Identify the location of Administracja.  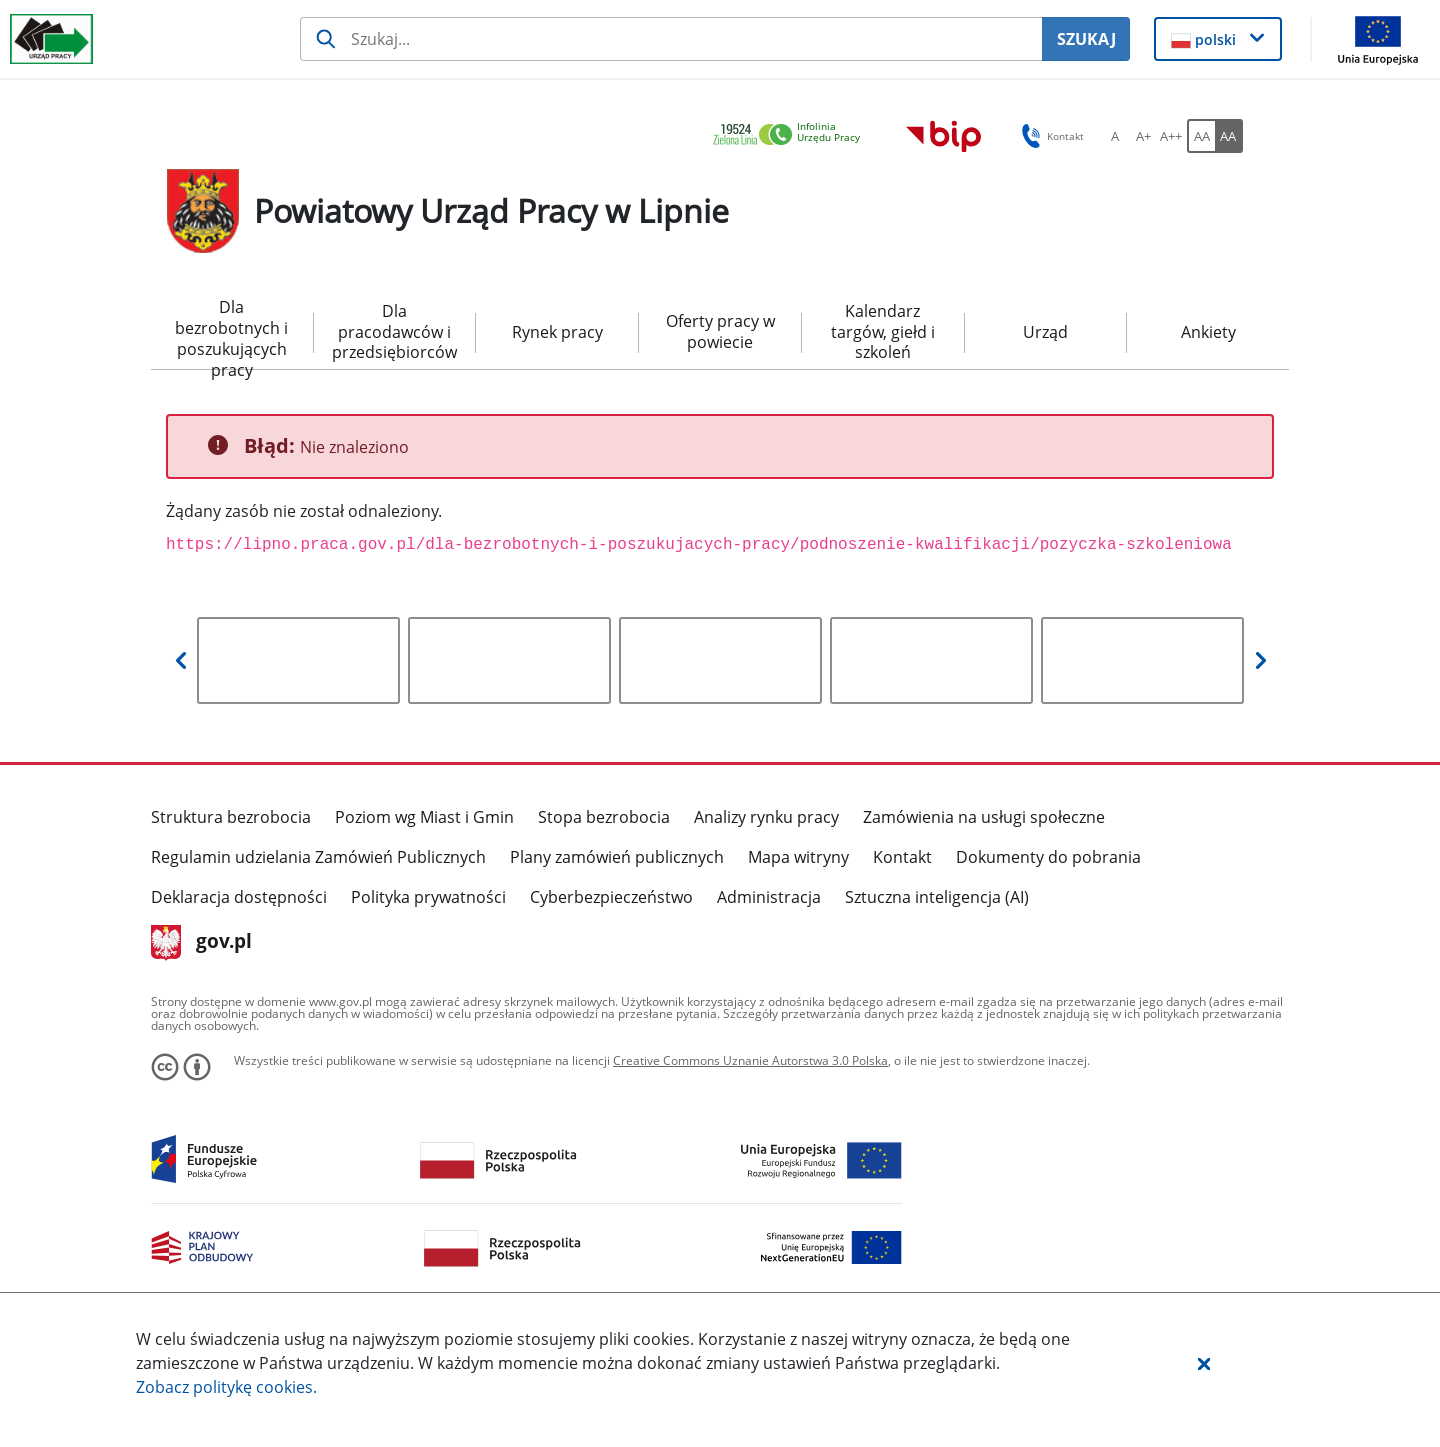
(769, 897).